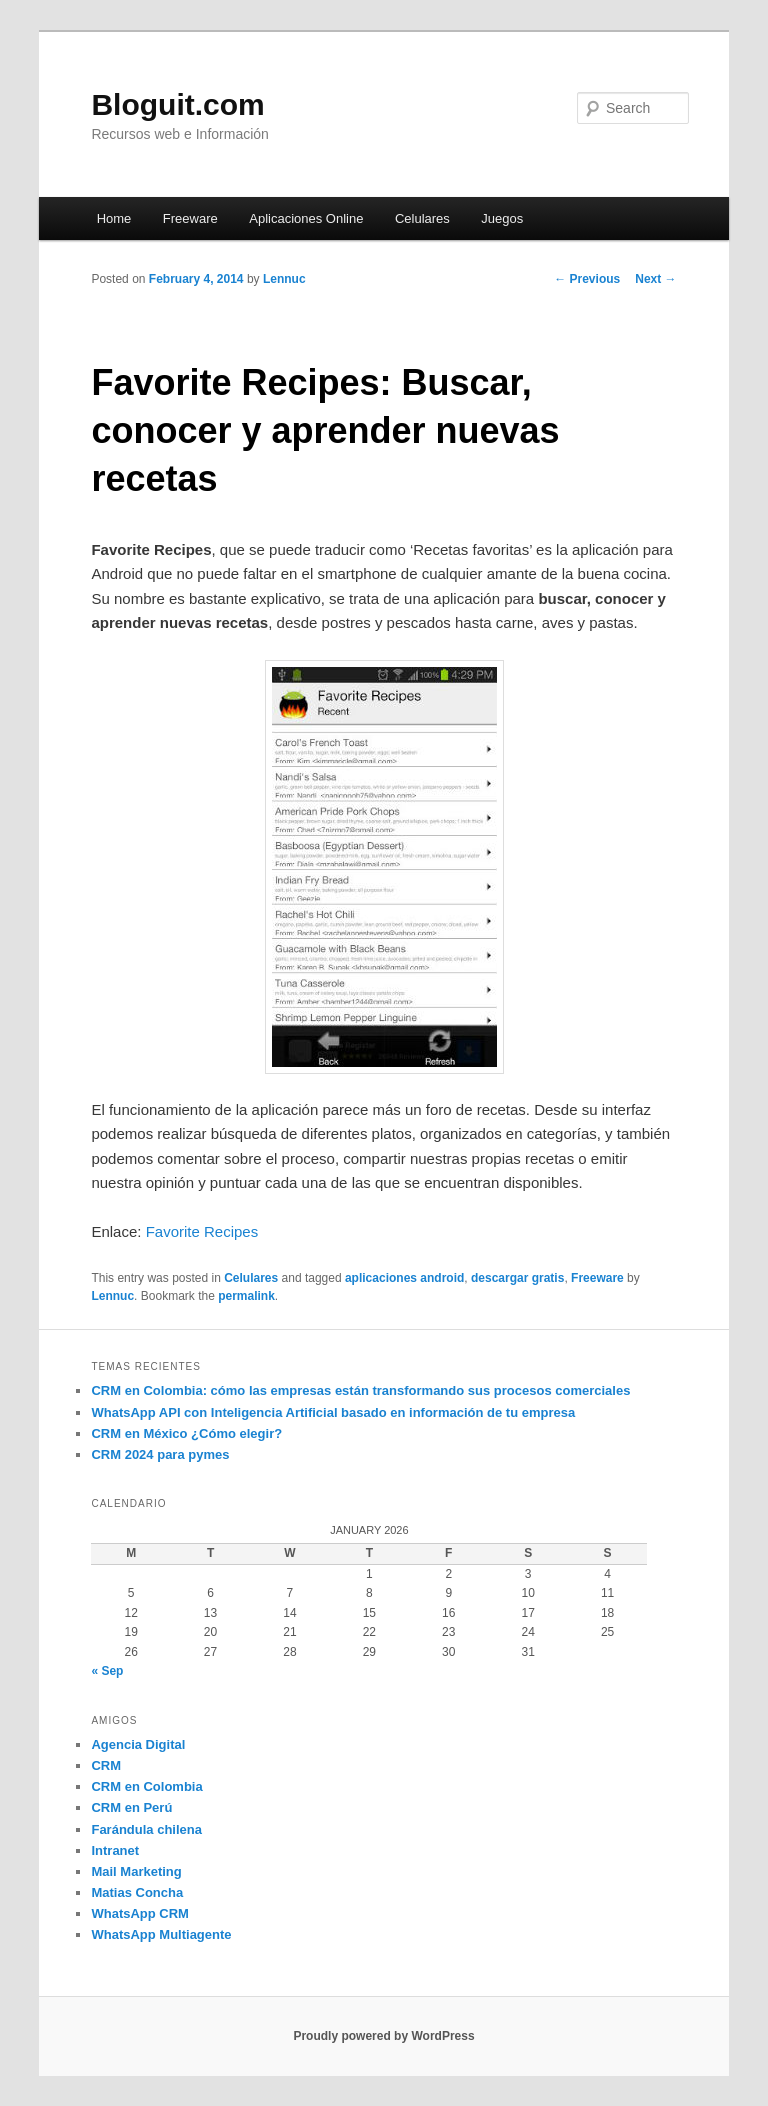 The width and height of the screenshot is (768, 2106). I want to click on CRM en Colombia, so click(146, 1786).